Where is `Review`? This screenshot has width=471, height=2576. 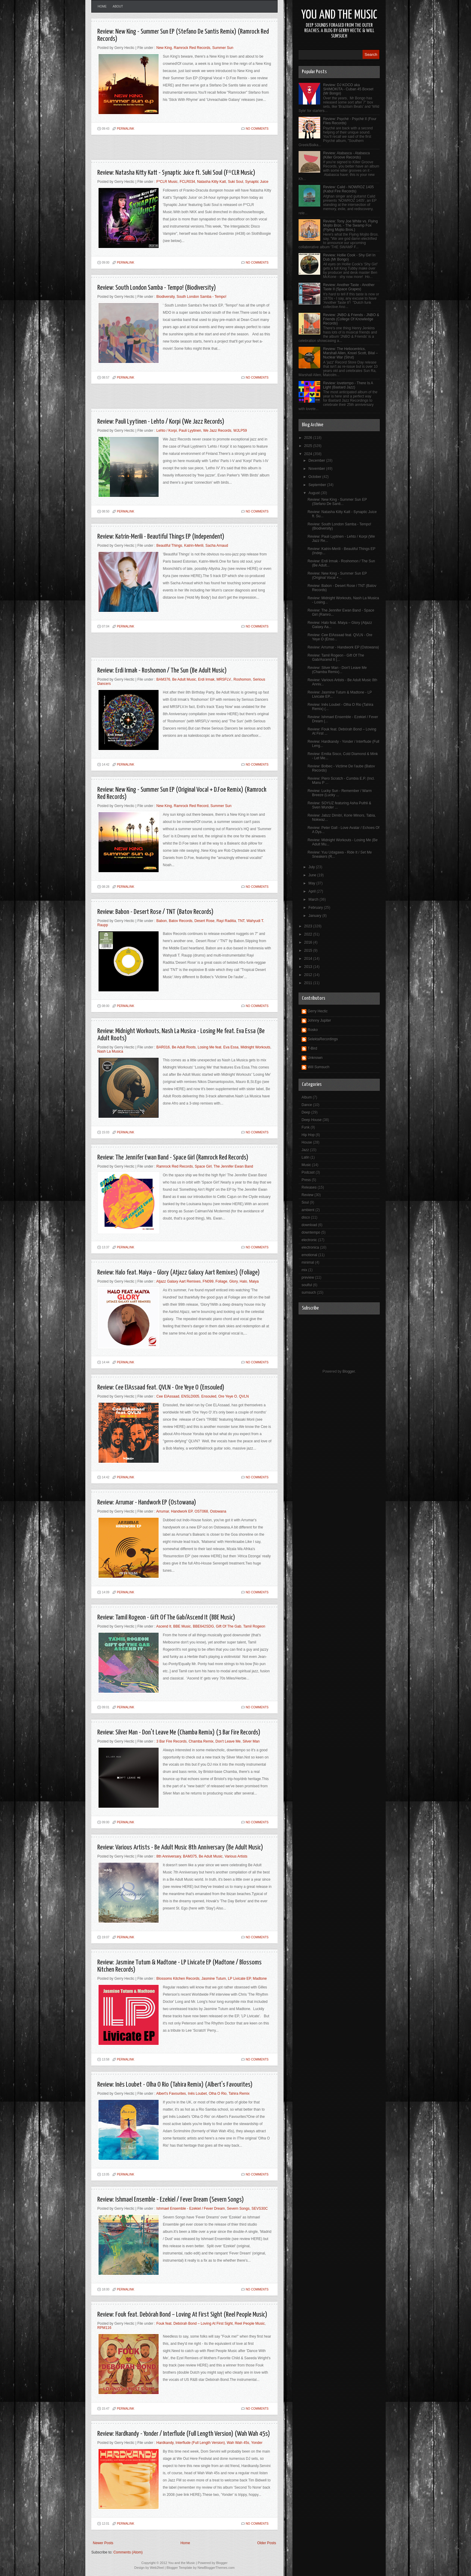
Review is located at coordinates (307, 1195).